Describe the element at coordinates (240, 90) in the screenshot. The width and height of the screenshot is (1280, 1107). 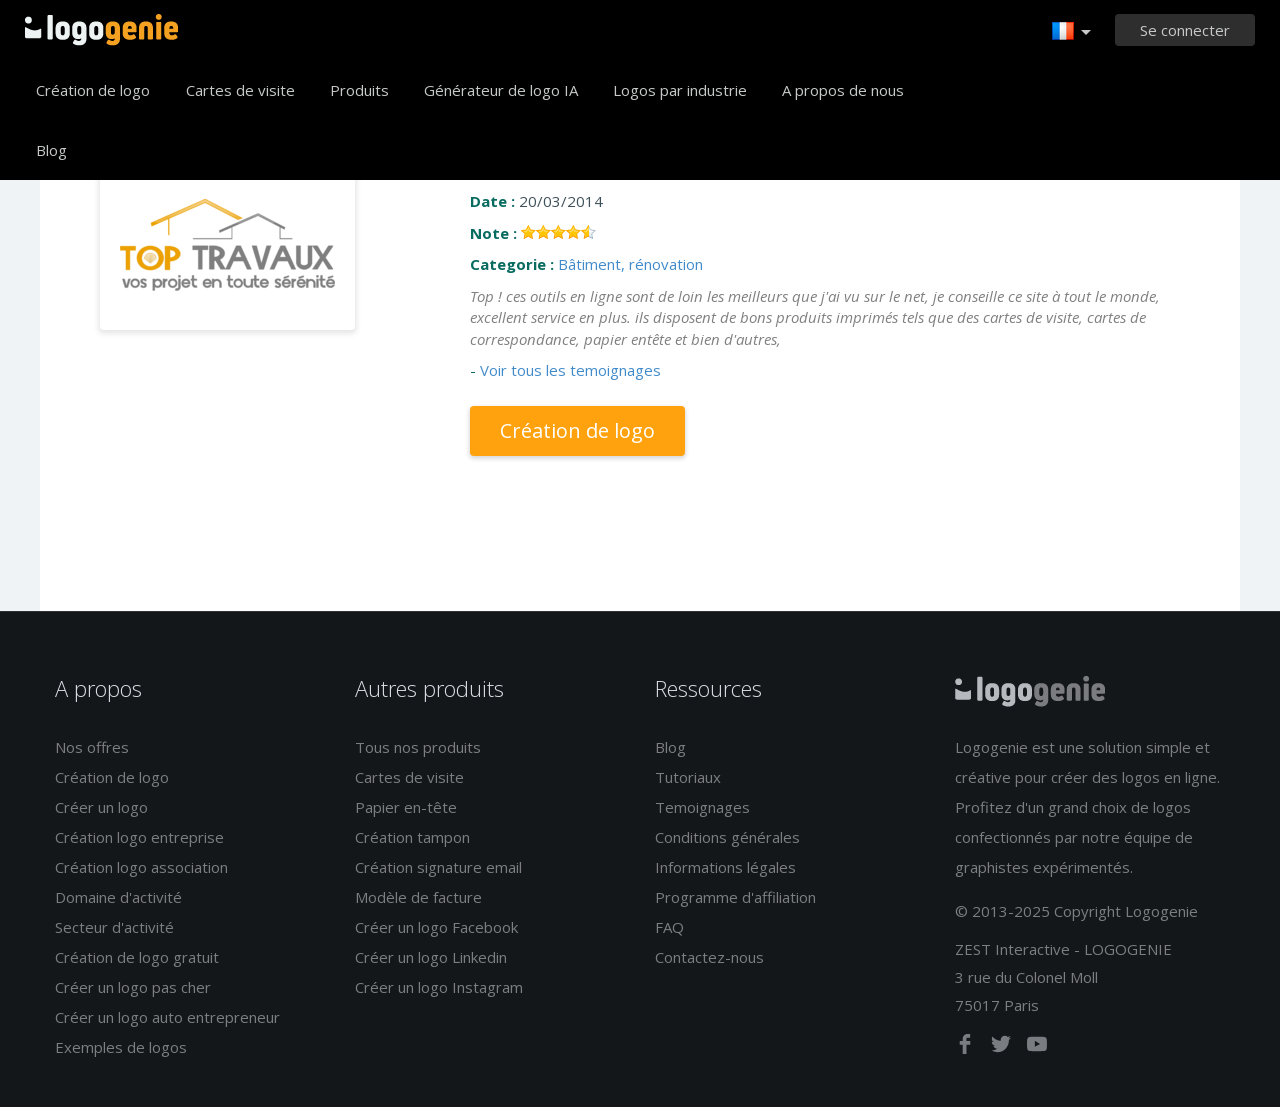
I see `Cartes de visite` at that location.